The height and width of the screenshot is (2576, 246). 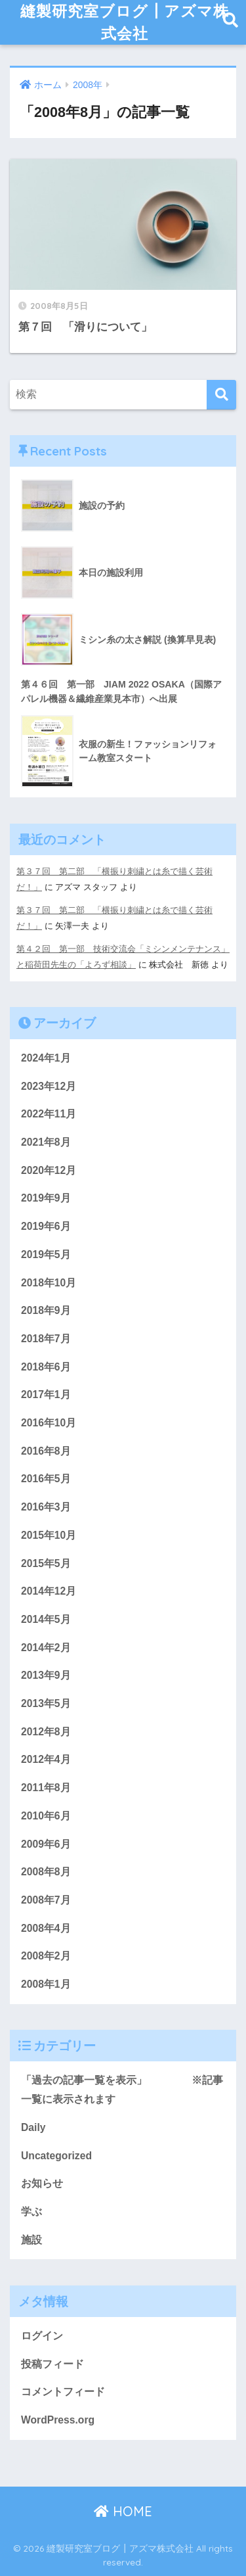 I want to click on お知らせ, so click(x=42, y=2183).